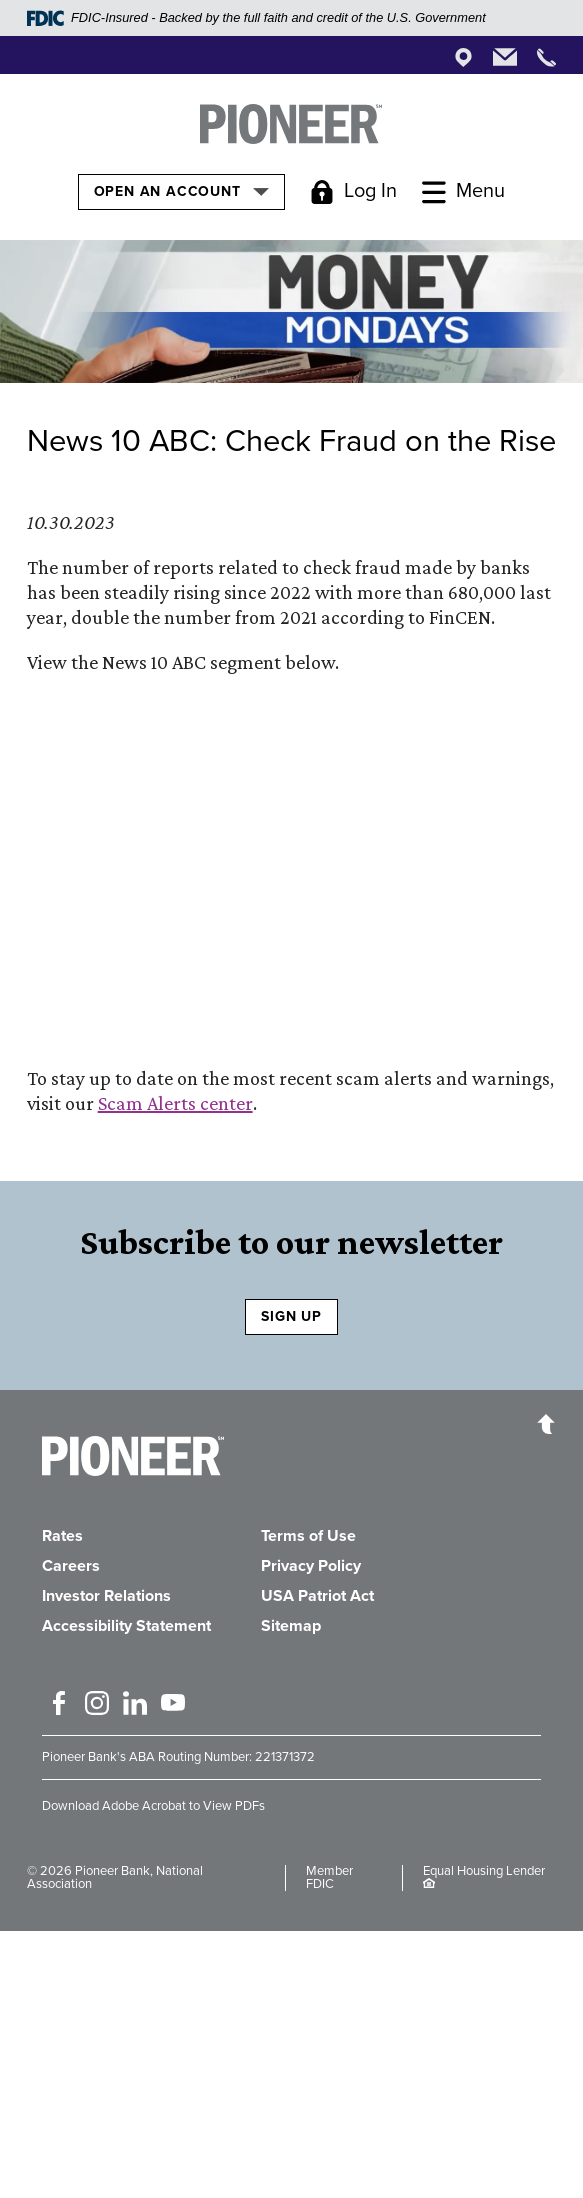 The height and width of the screenshot is (2198, 583). I want to click on Scam Alerts center, so click(175, 1103).